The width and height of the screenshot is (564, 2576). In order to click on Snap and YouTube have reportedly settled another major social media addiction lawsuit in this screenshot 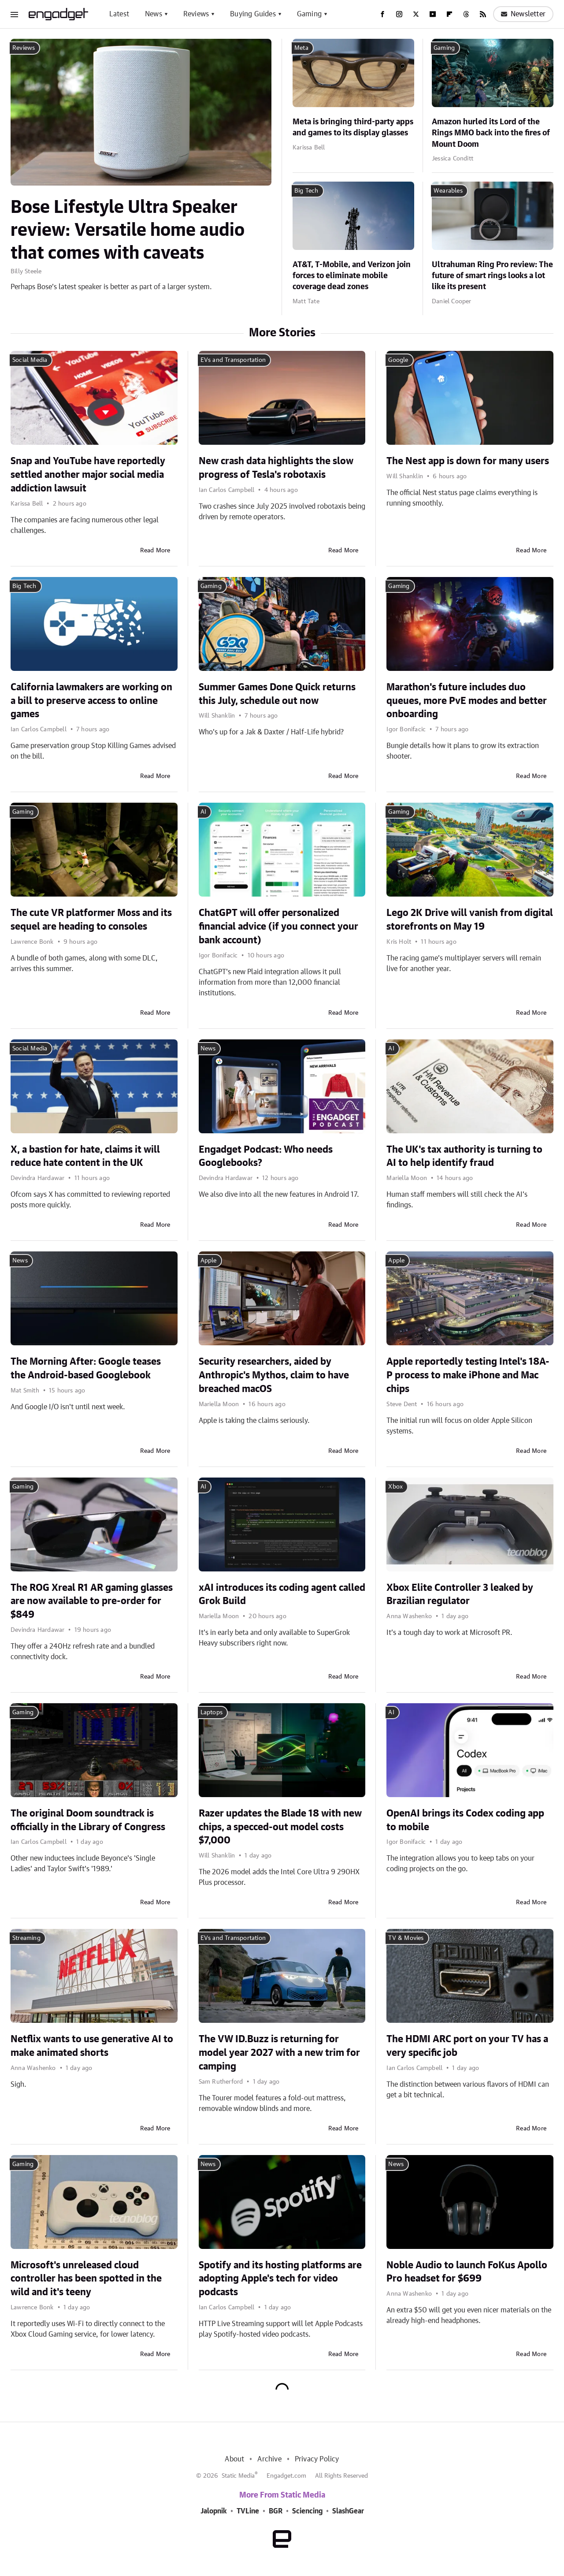, I will do `click(88, 474)`.